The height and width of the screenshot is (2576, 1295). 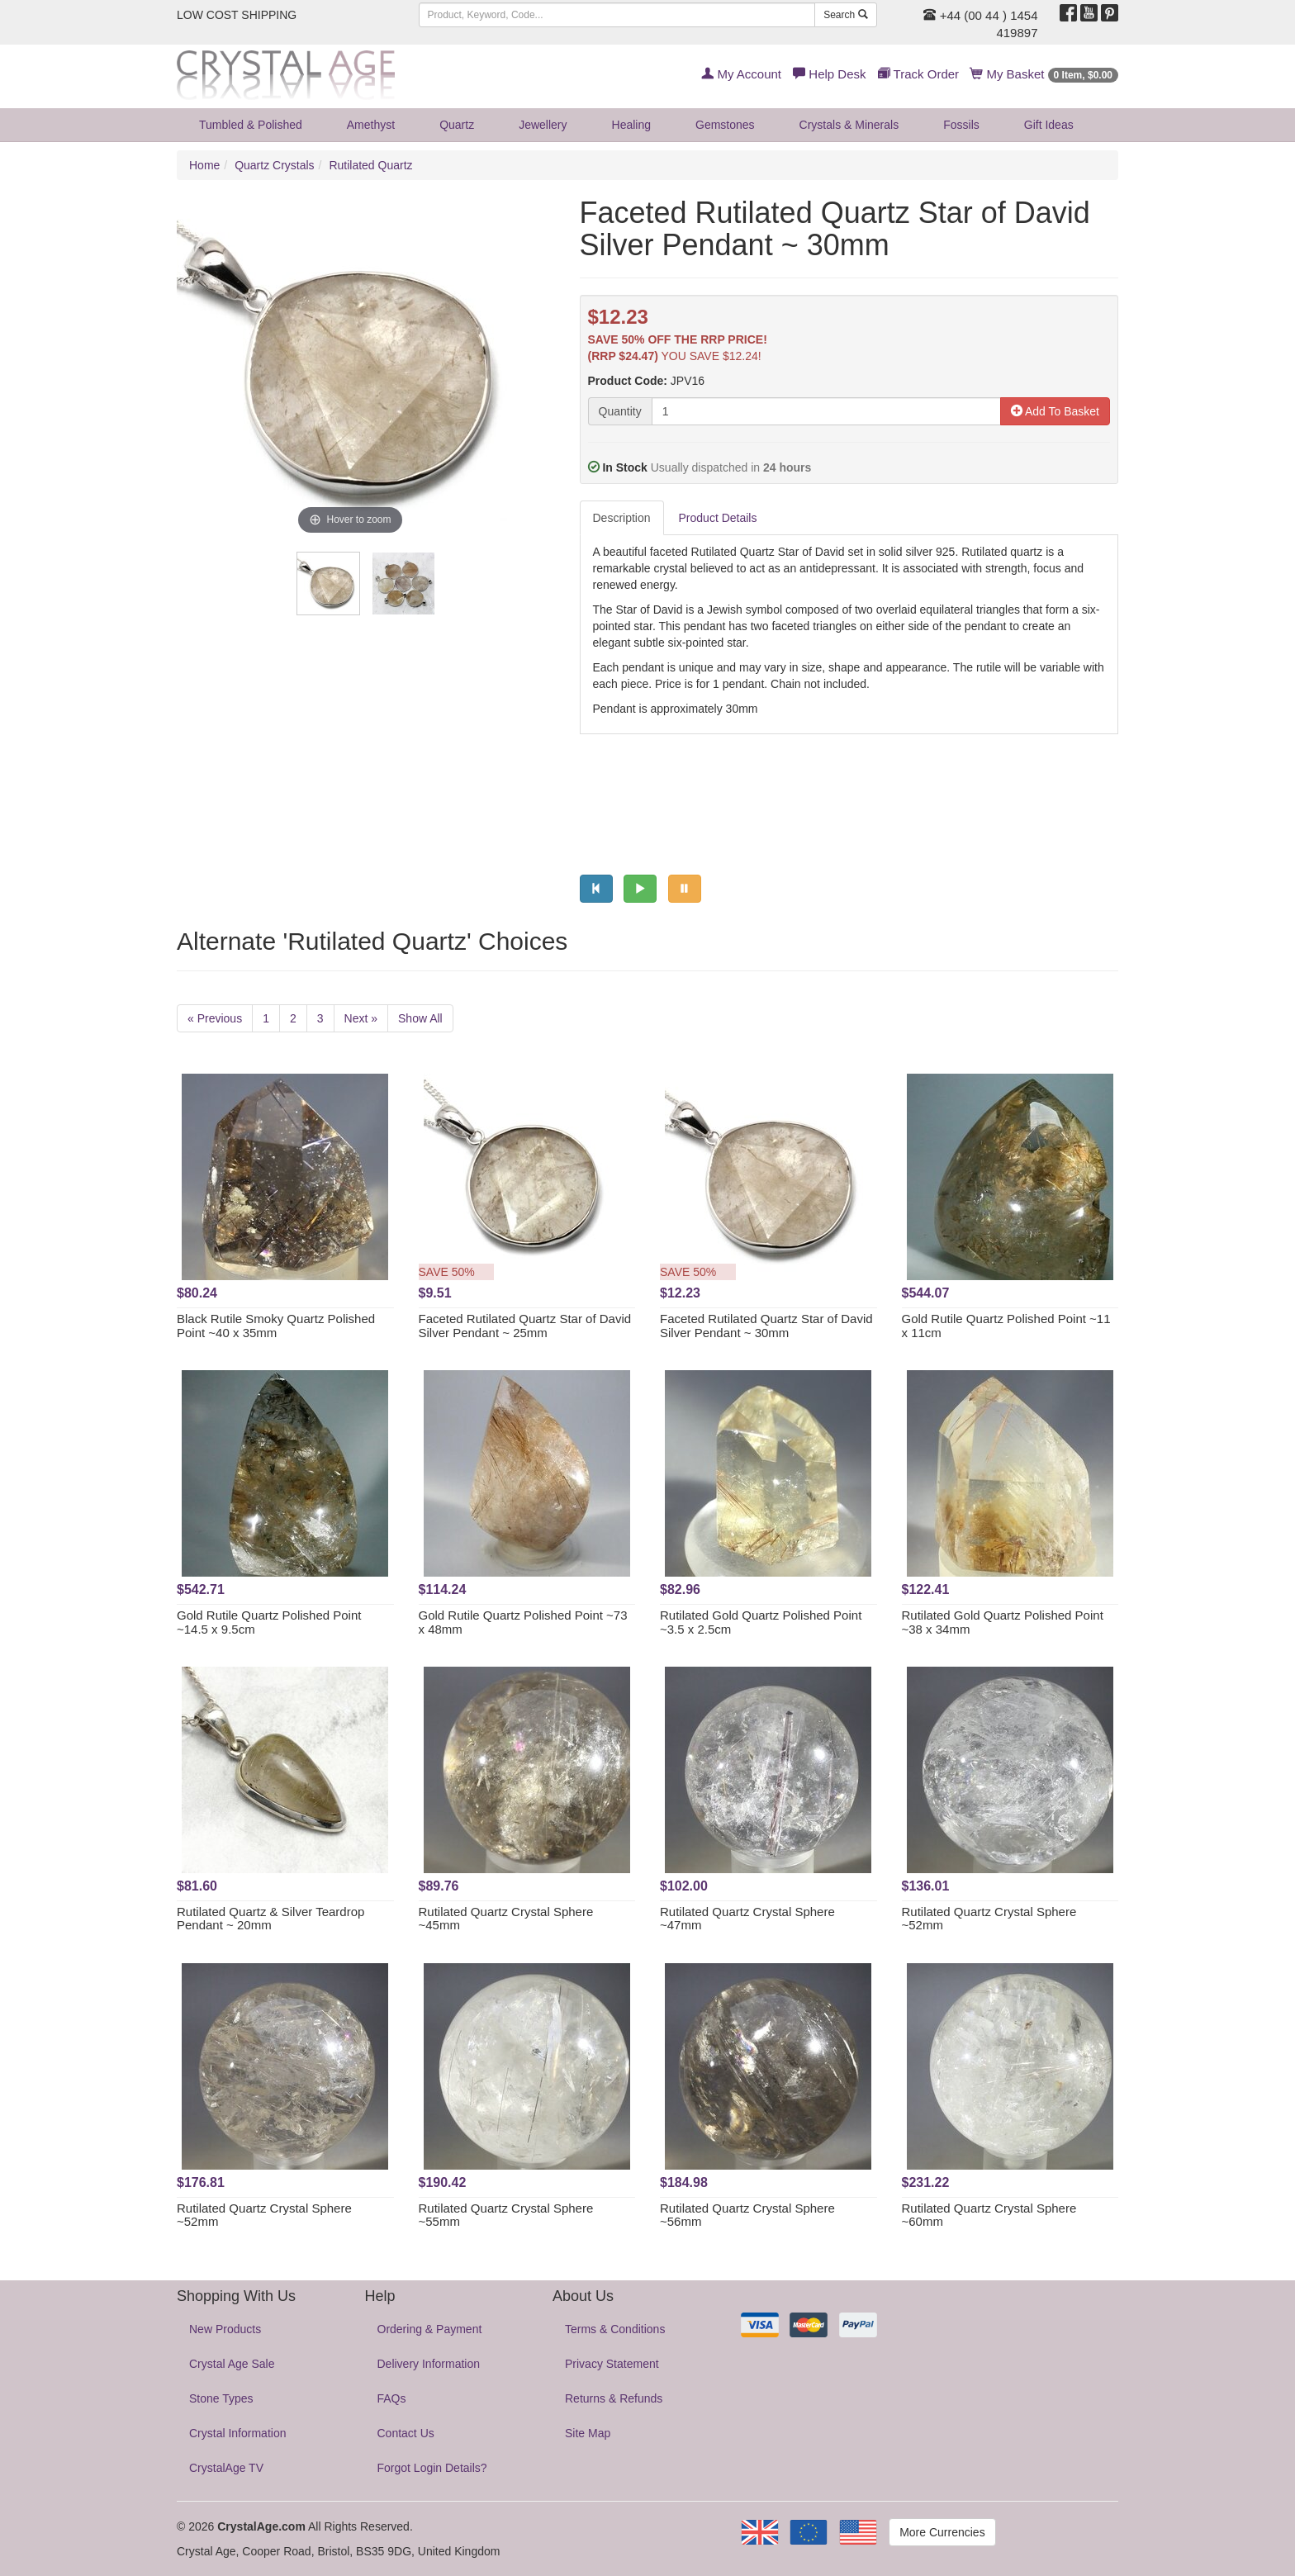 What do you see at coordinates (1055, 411) in the screenshot?
I see `Add To Basket` at bounding box center [1055, 411].